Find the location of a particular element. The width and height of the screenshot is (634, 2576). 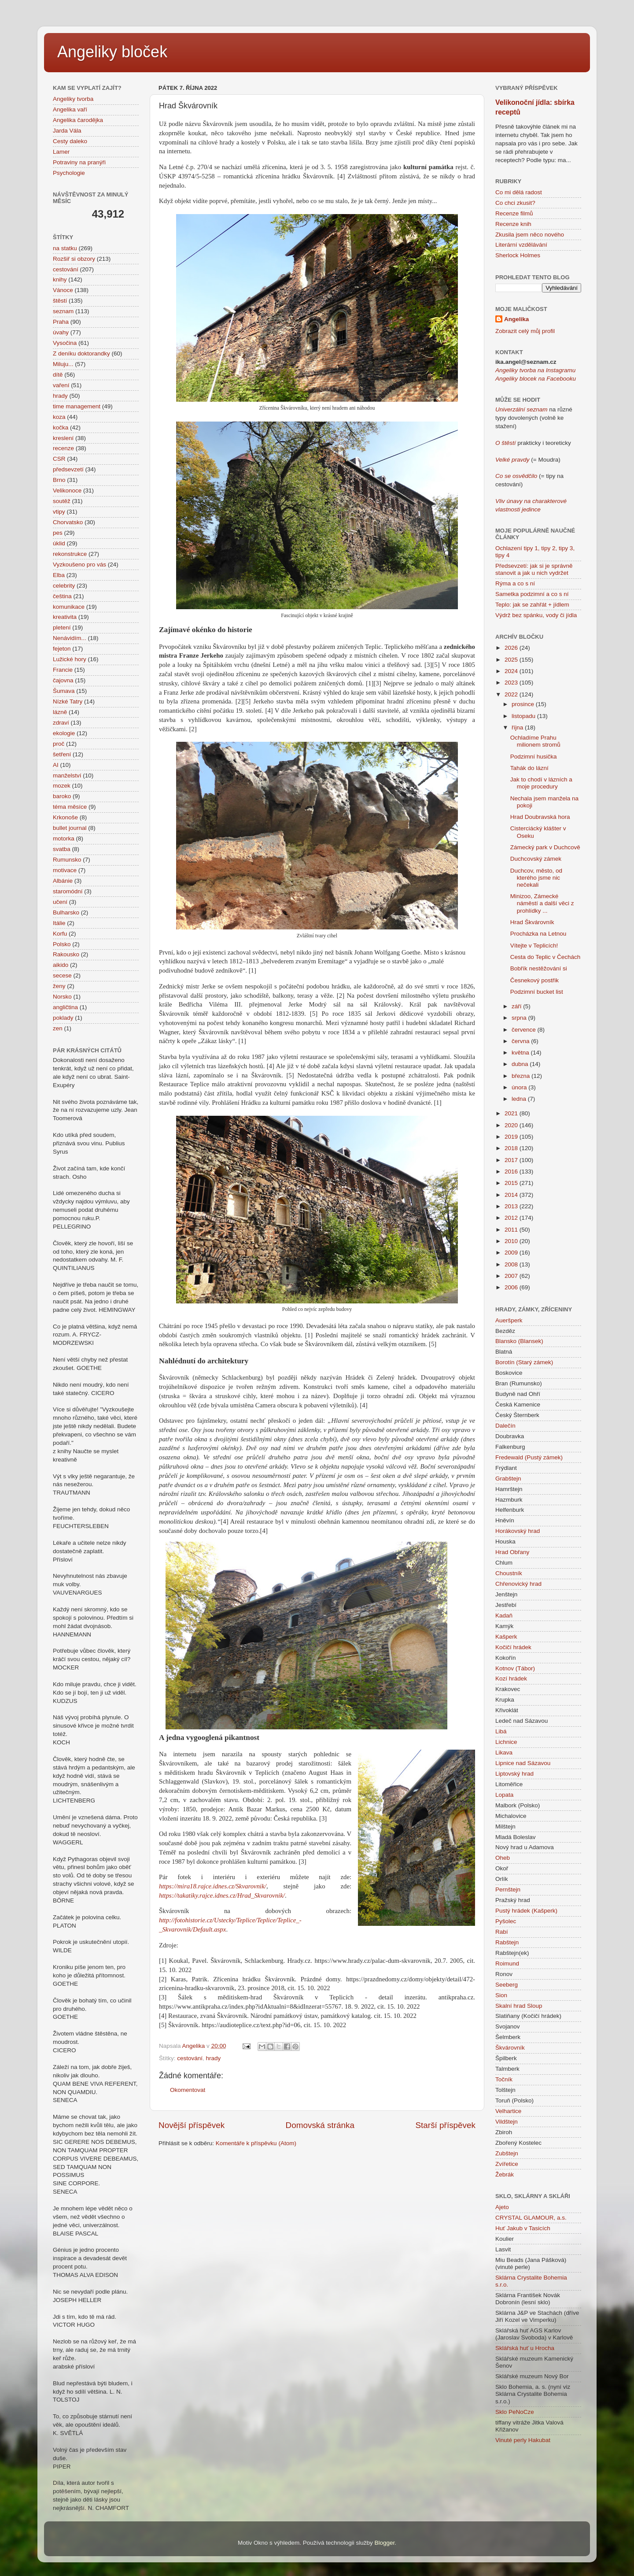

kreativita is located at coordinates (65, 617).